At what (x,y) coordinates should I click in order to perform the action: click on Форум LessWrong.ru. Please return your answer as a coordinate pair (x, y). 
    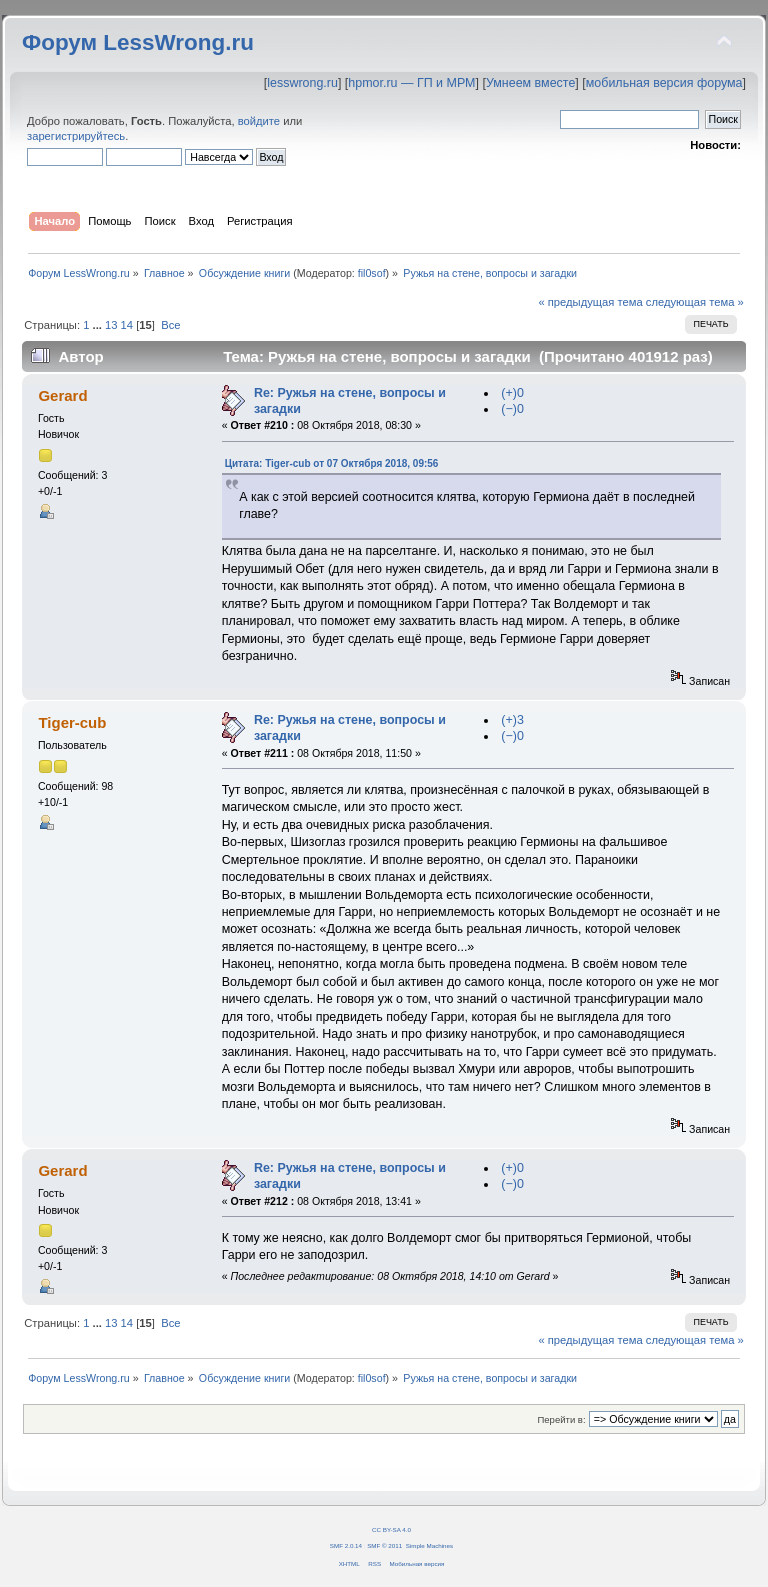
    Looking at the image, I should click on (138, 42).